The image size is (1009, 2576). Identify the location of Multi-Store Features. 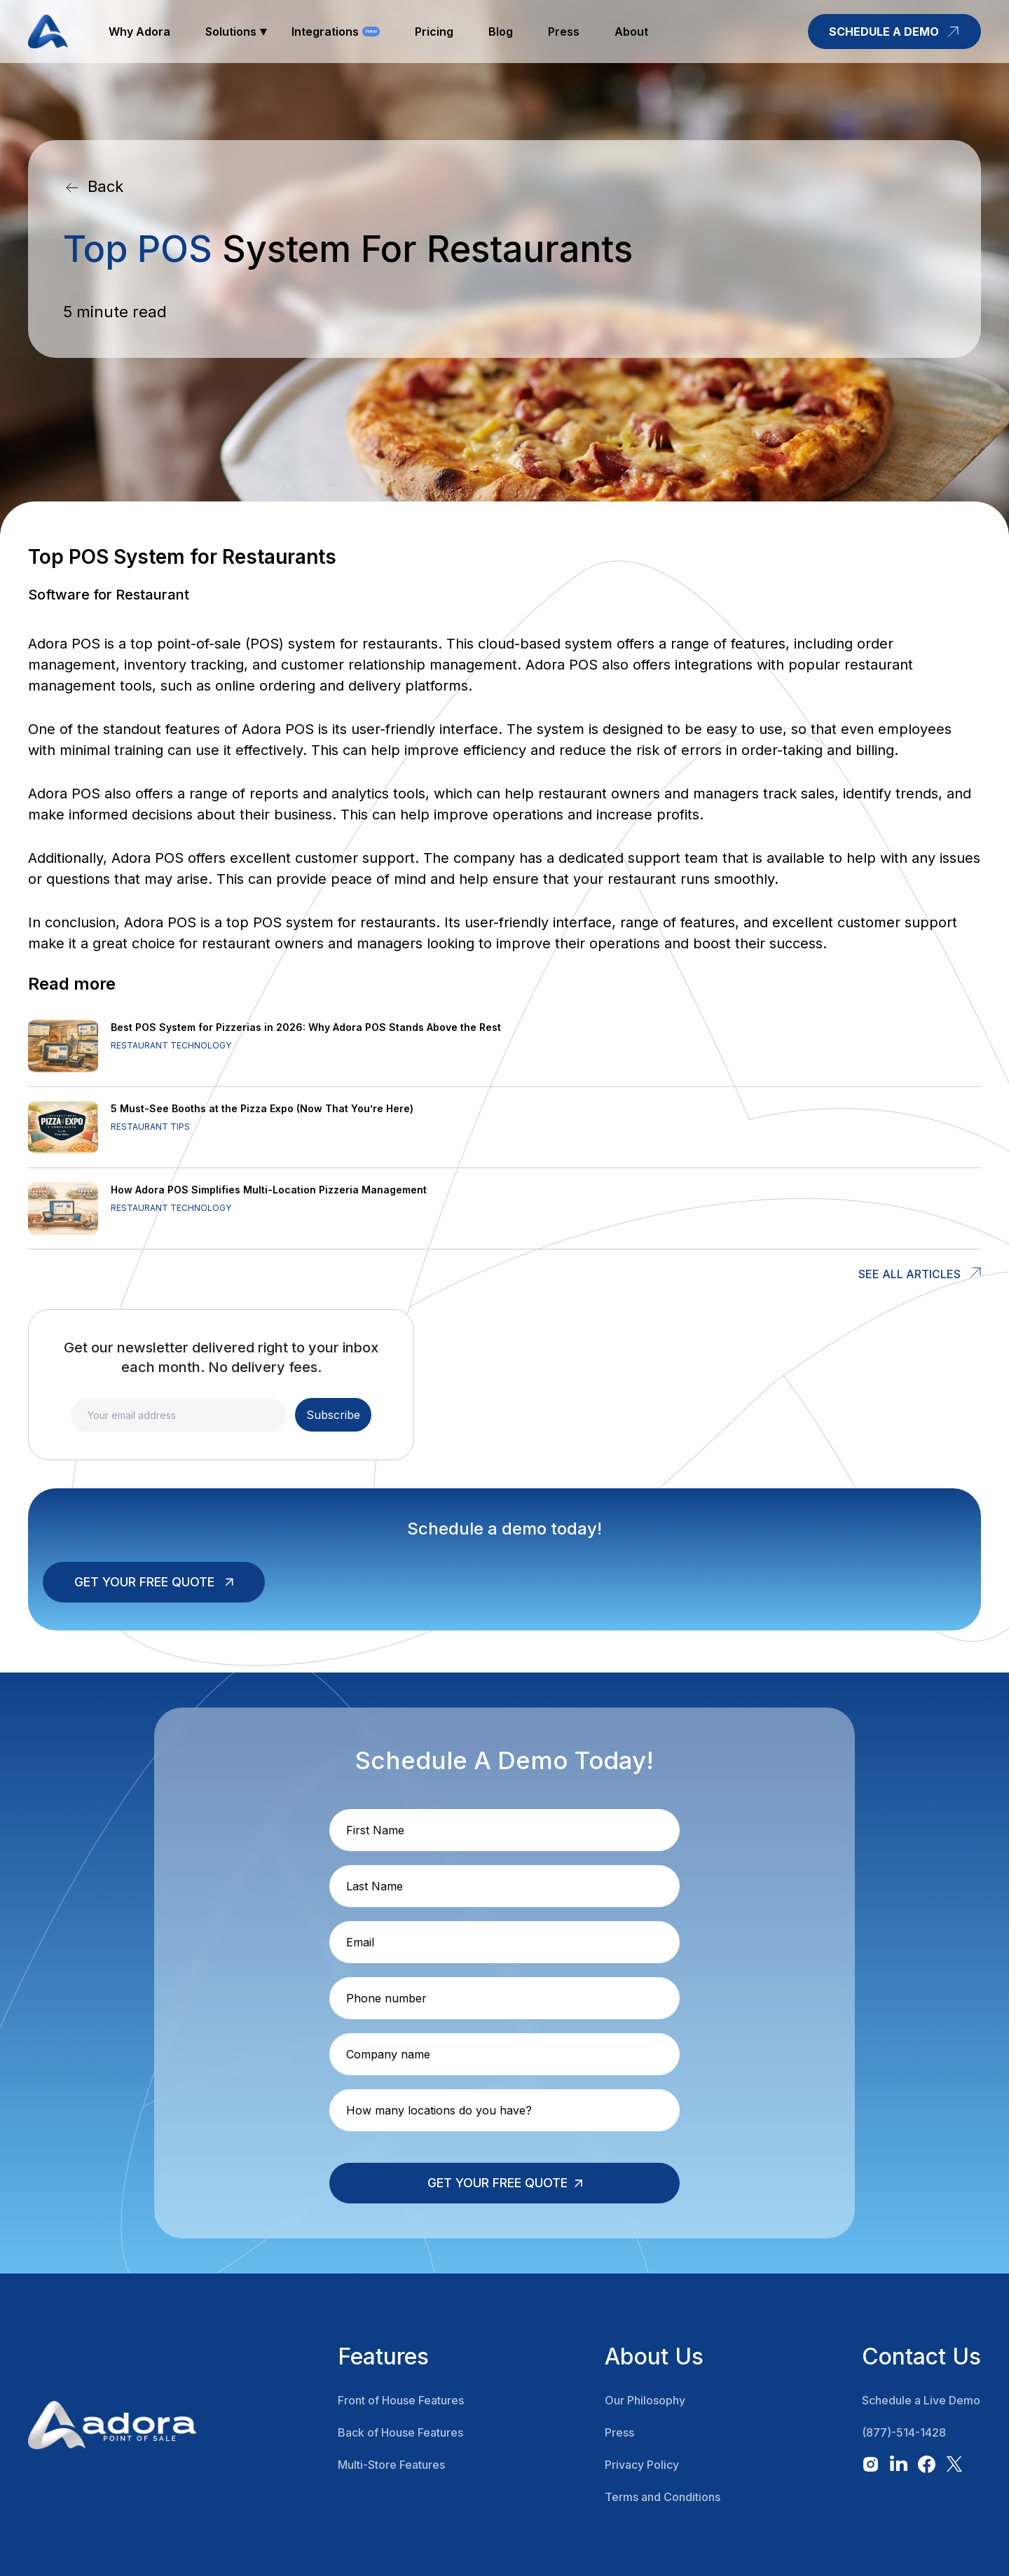
(391, 2465).